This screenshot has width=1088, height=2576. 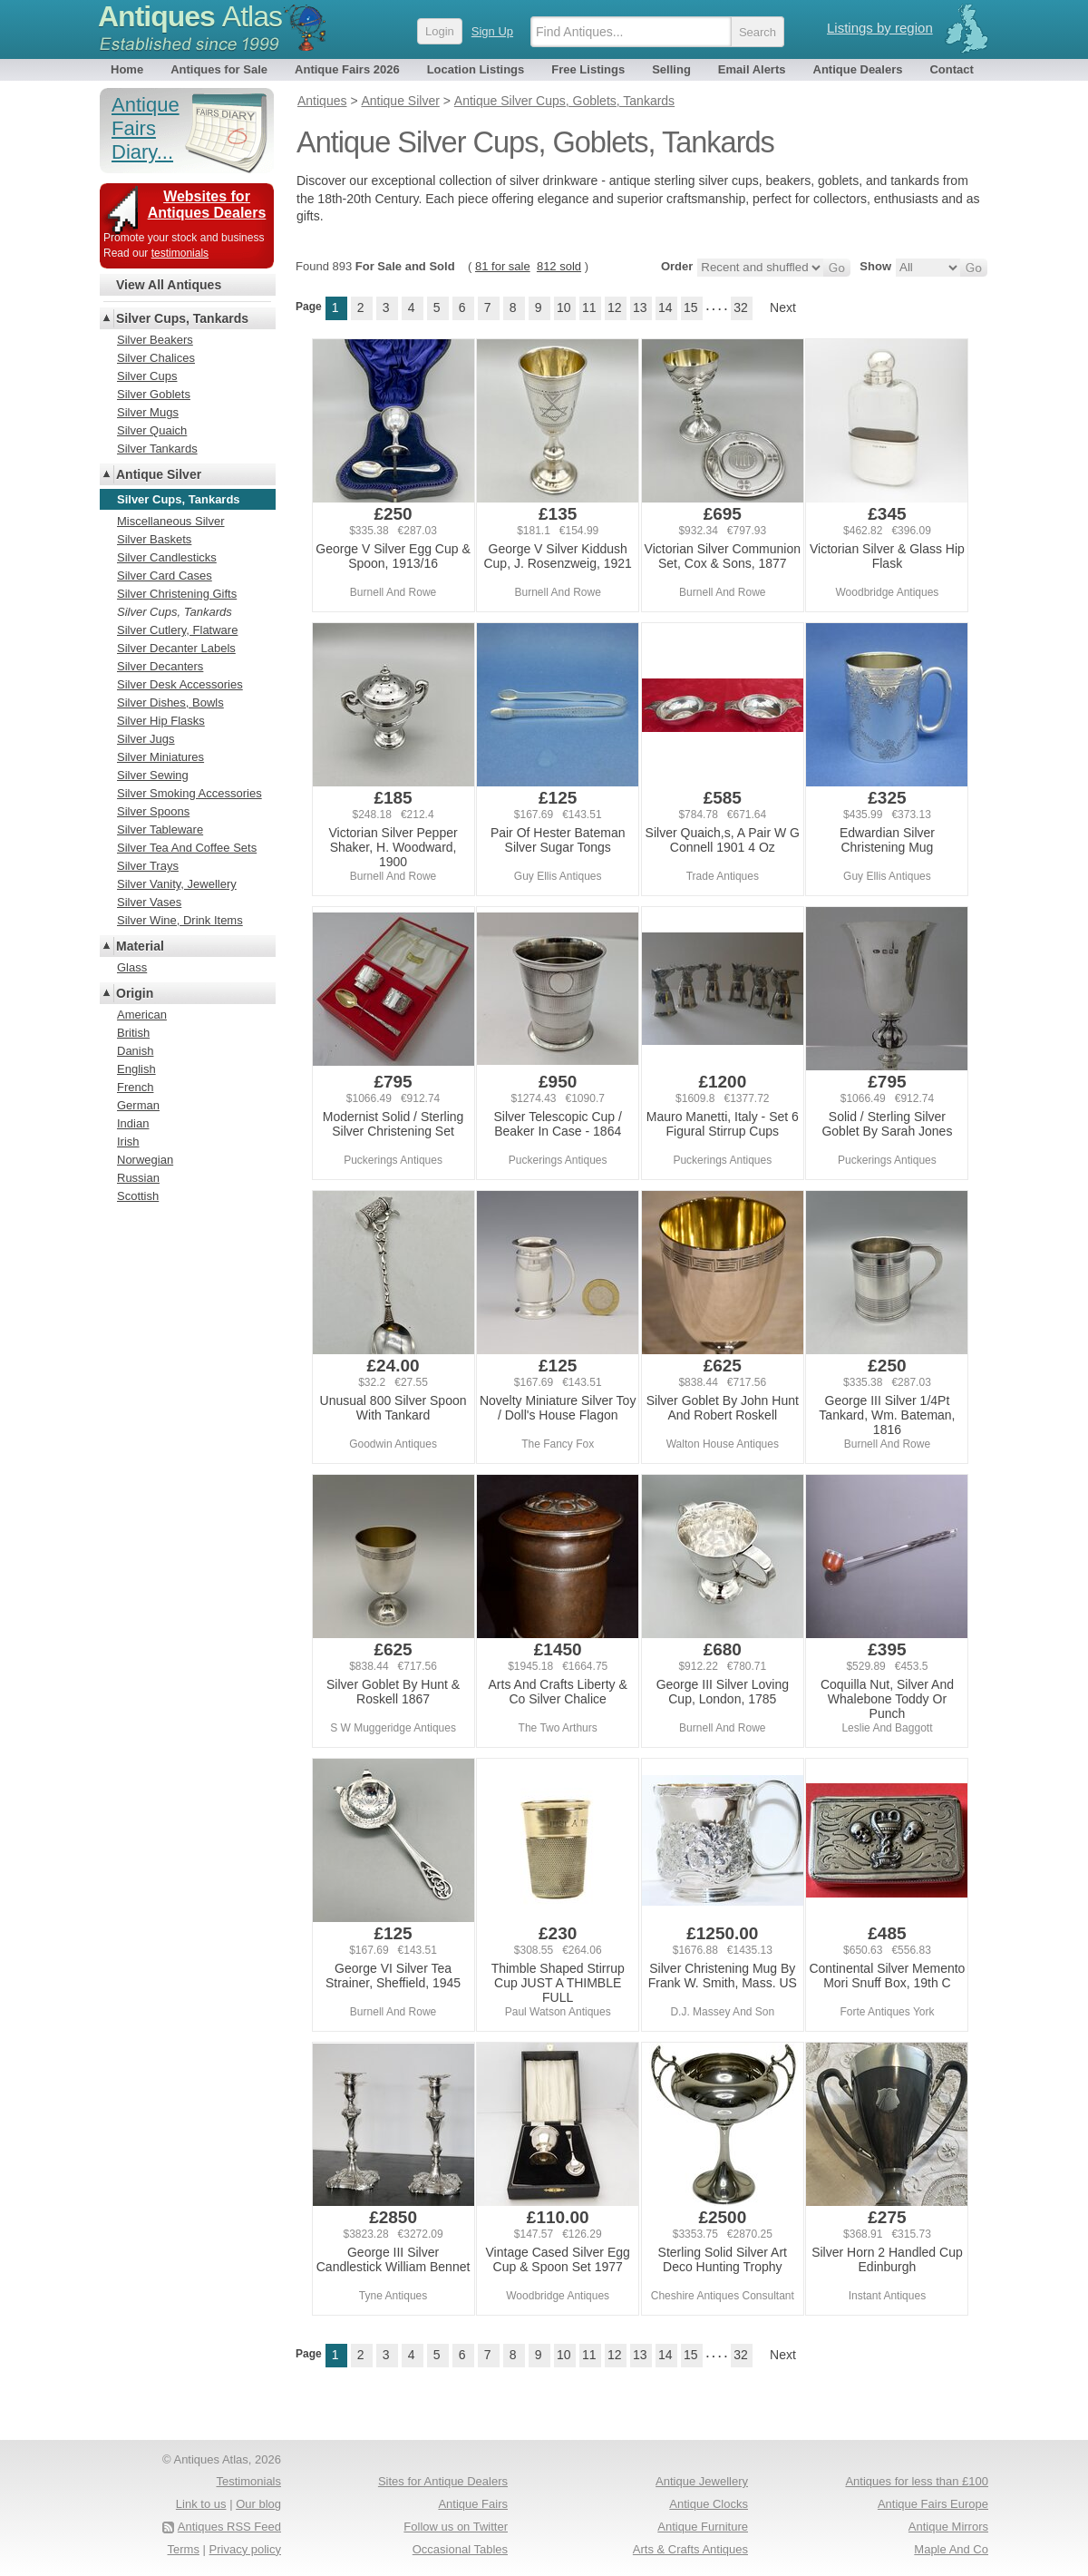 I want to click on Silver Cups, so click(x=147, y=376).